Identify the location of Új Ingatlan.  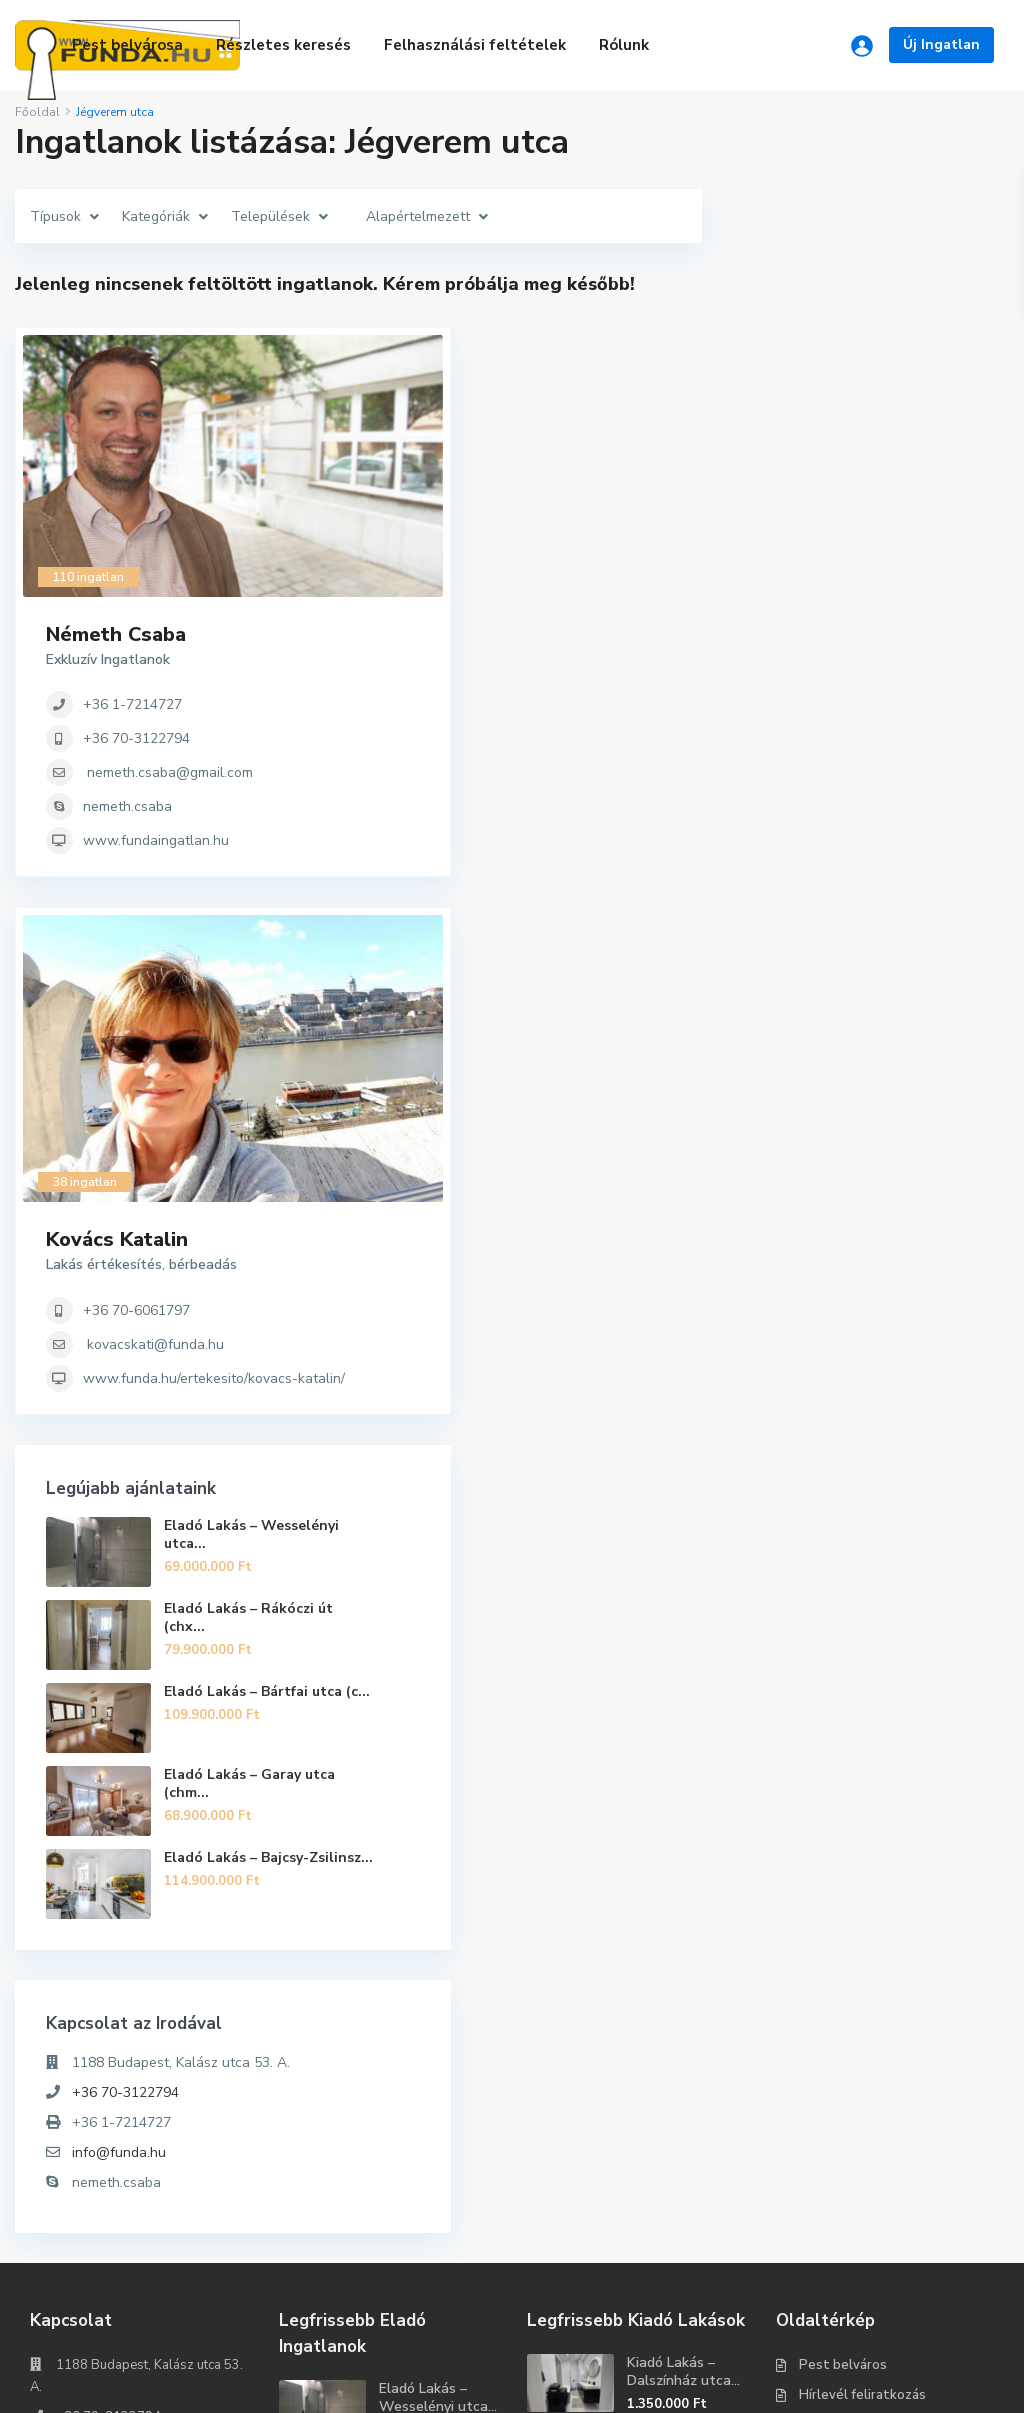
(941, 44).